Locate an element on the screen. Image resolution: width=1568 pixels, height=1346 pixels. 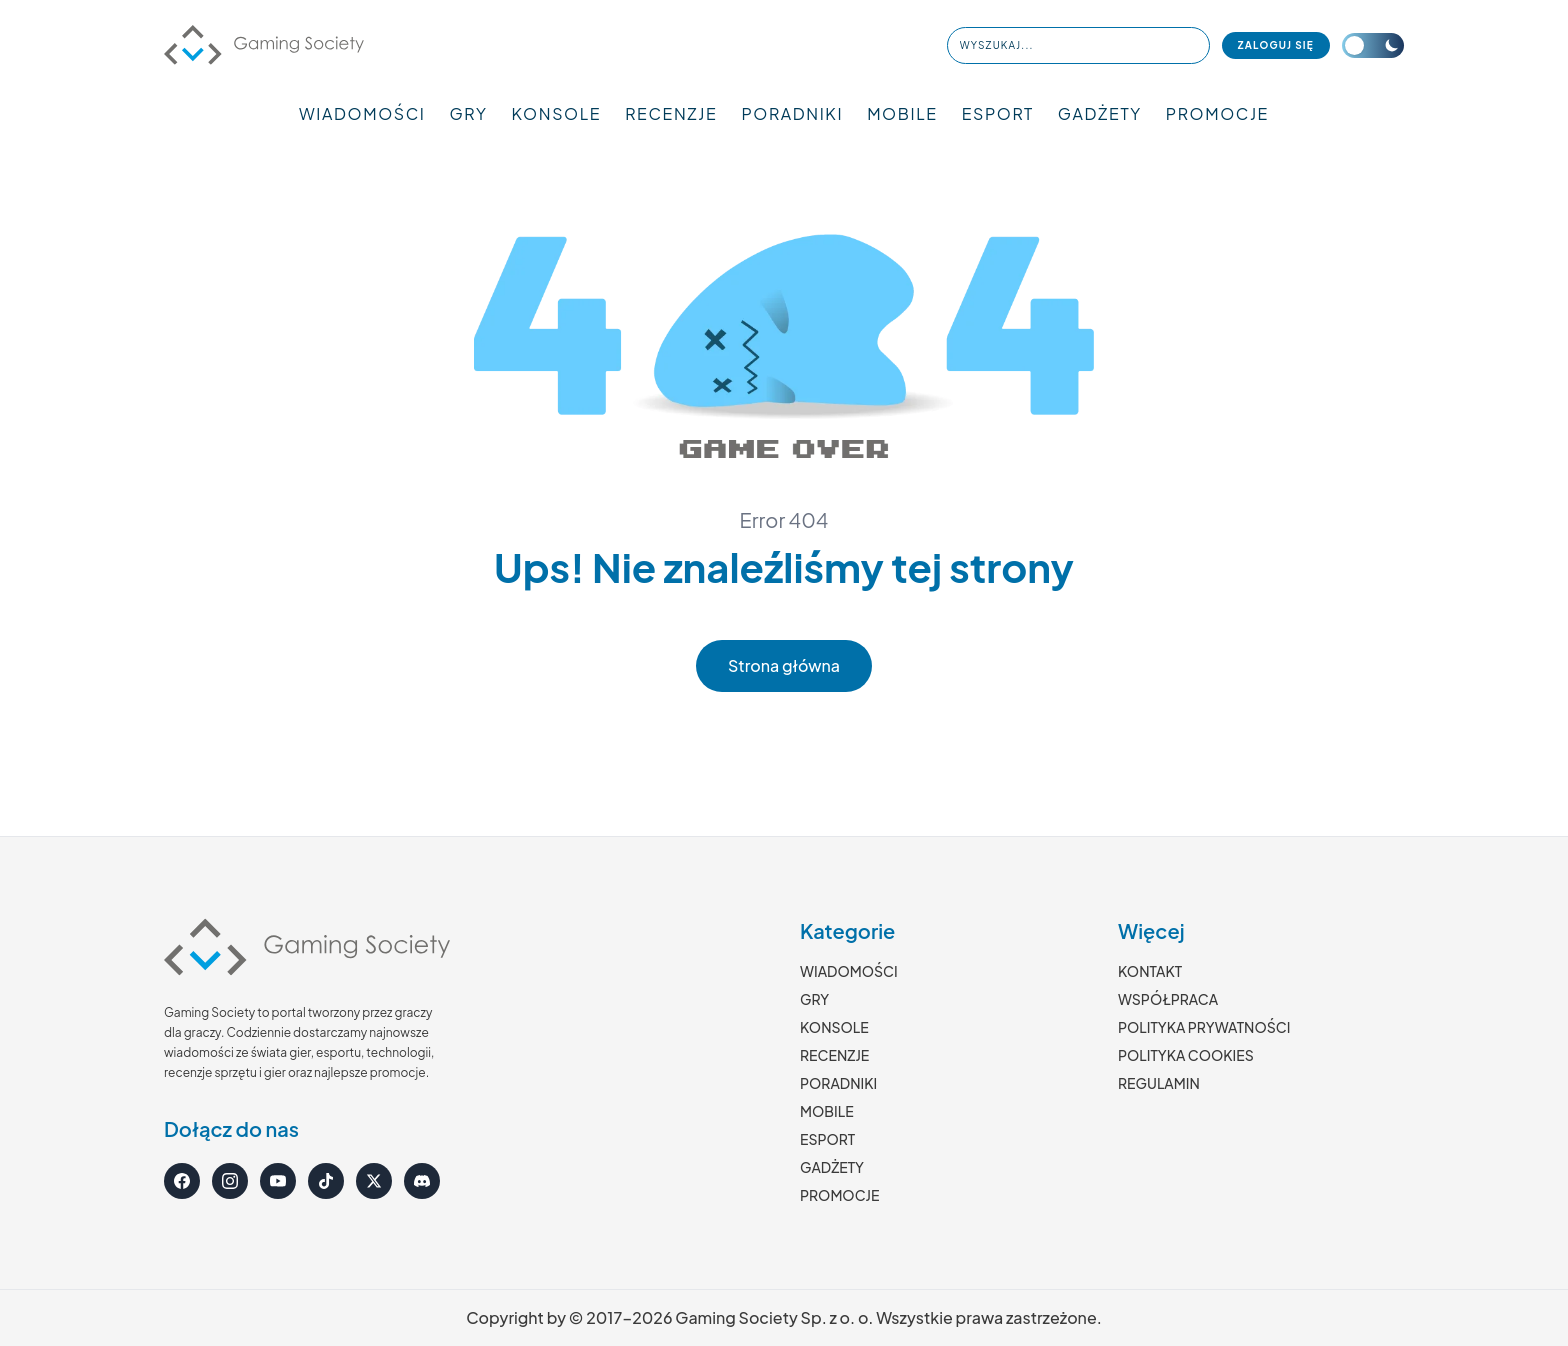
MOBILE is located at coordinates (902, 113).